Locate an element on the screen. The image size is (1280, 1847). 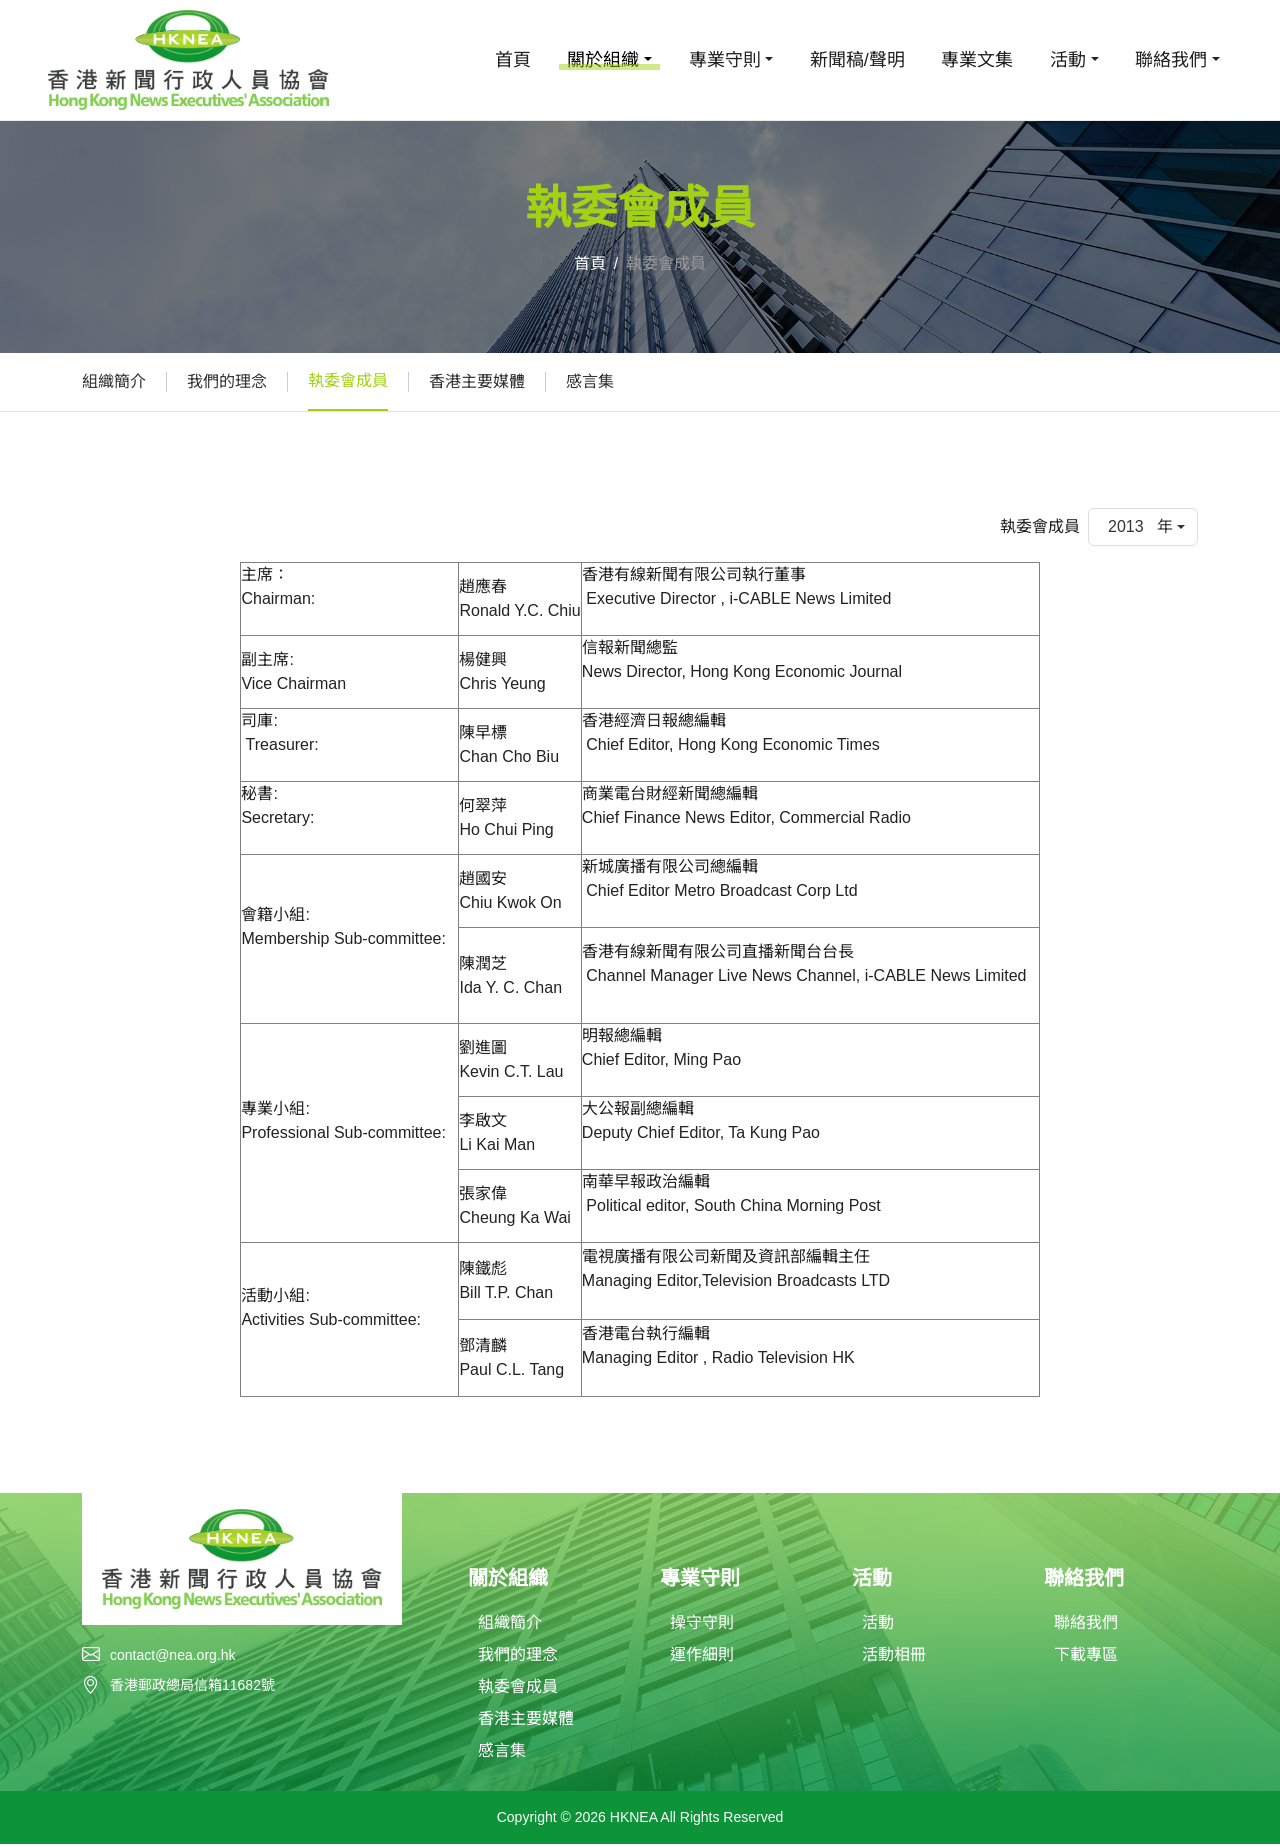
組織簡介 is located at coordinates (114, 381).